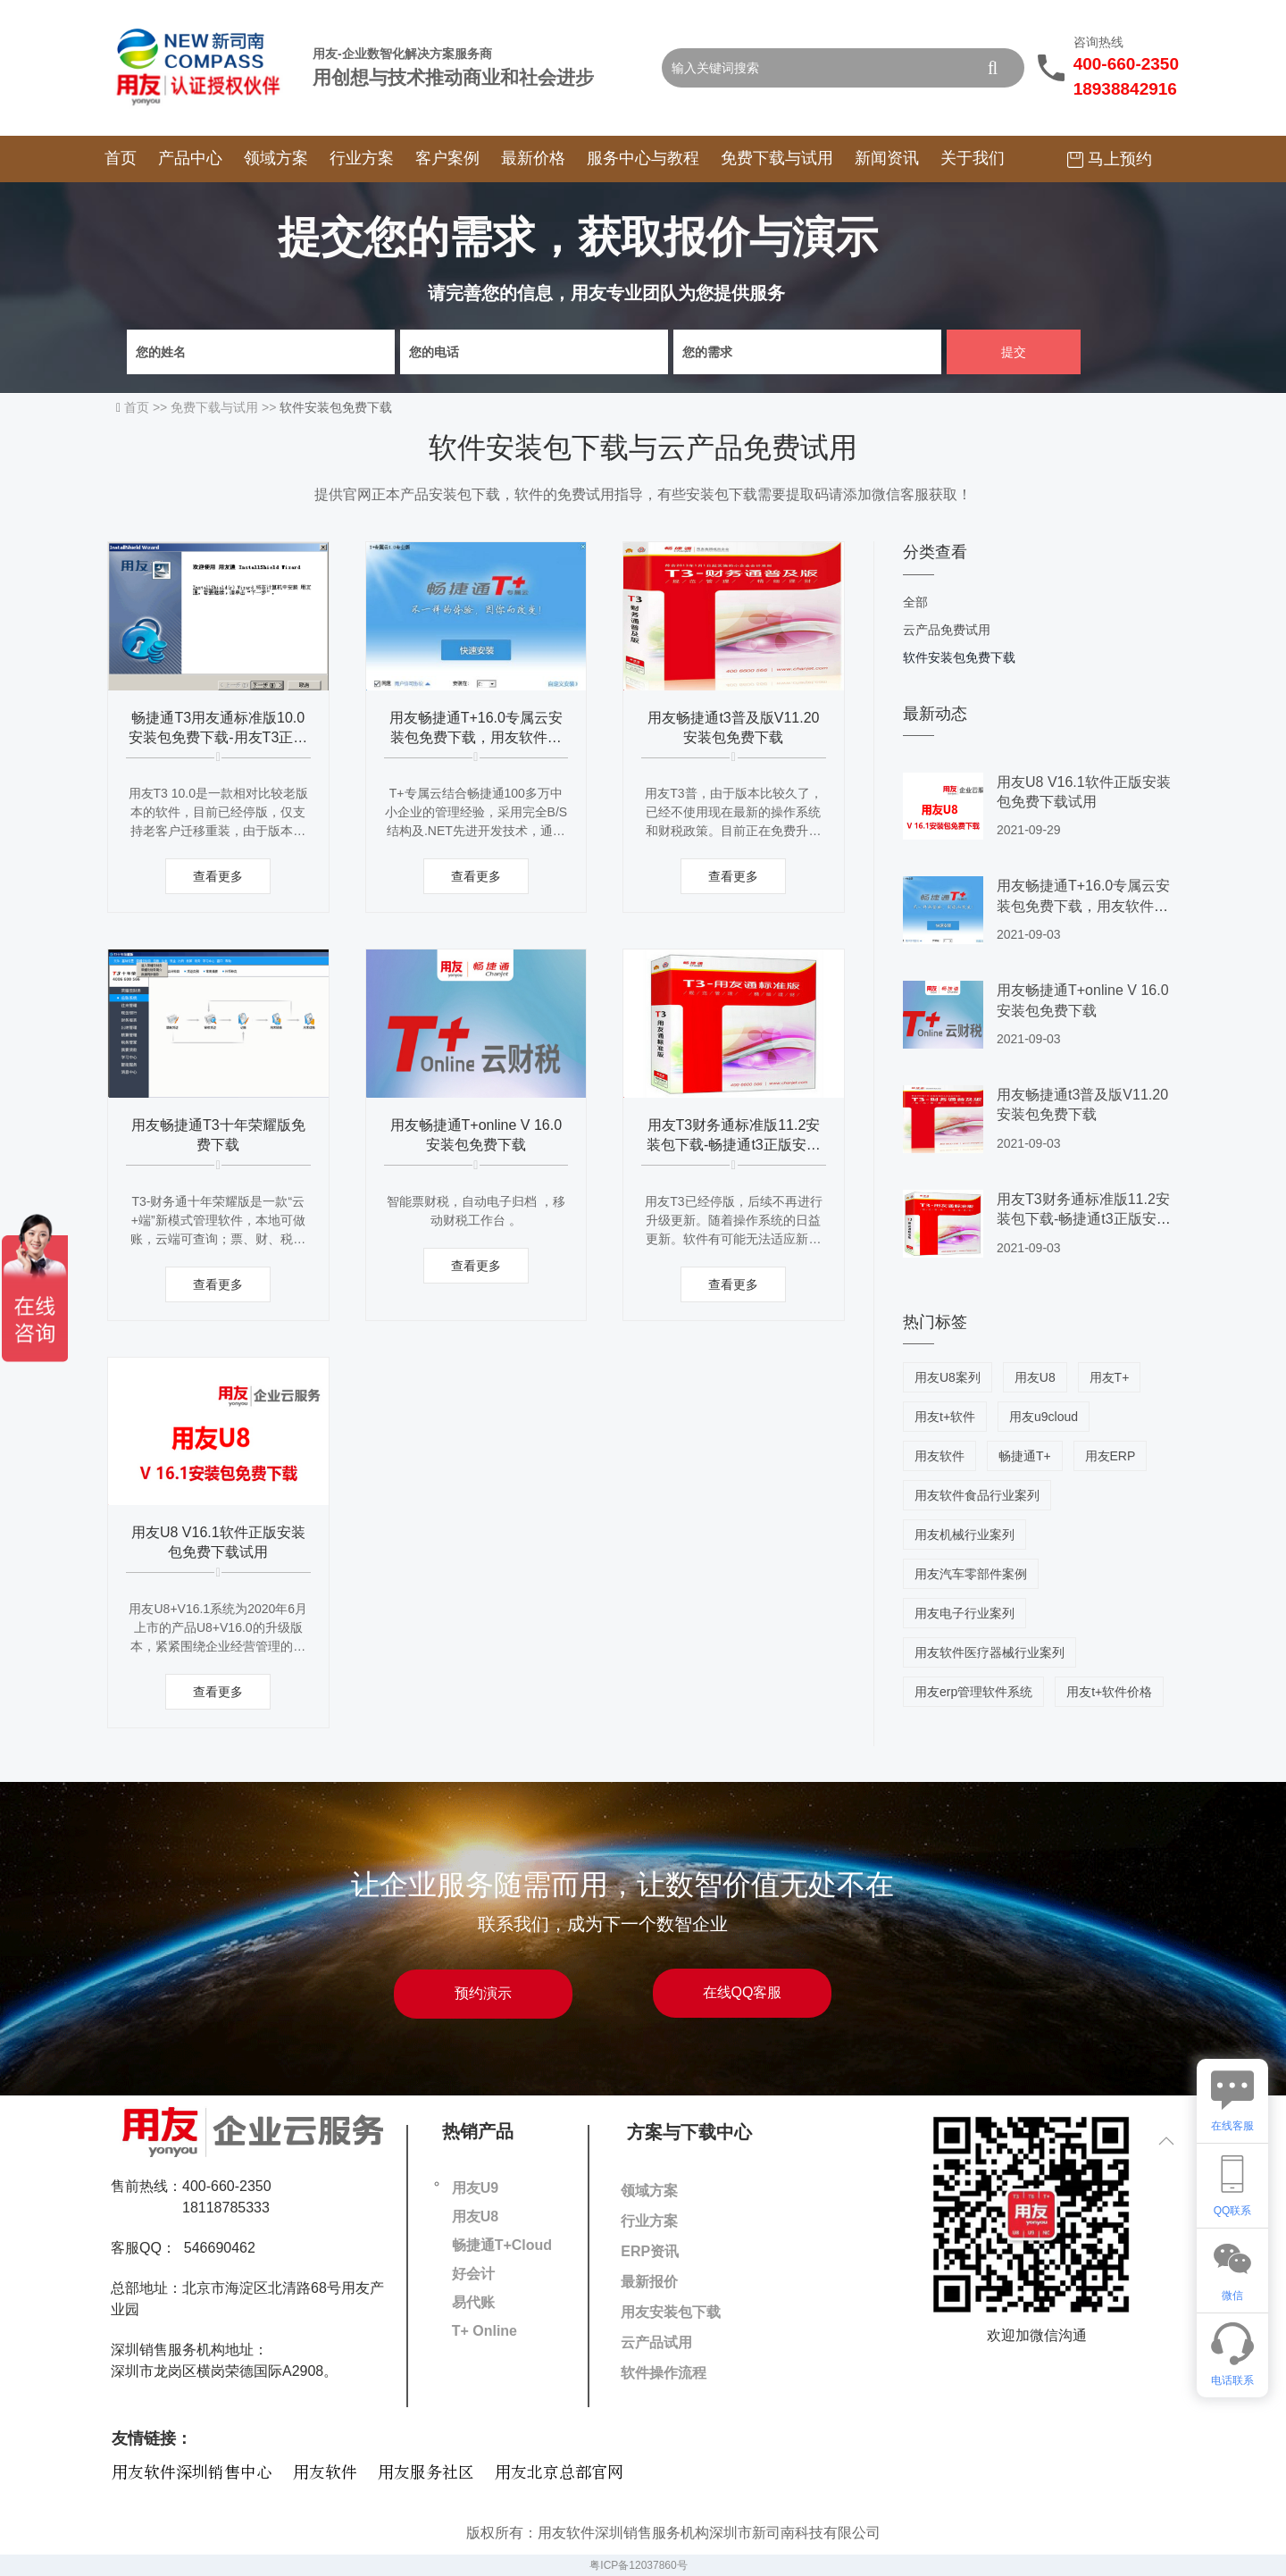 The width and height of the screenshot is (1286, 2576). I want to click on 查看更多, so click(218, 876).